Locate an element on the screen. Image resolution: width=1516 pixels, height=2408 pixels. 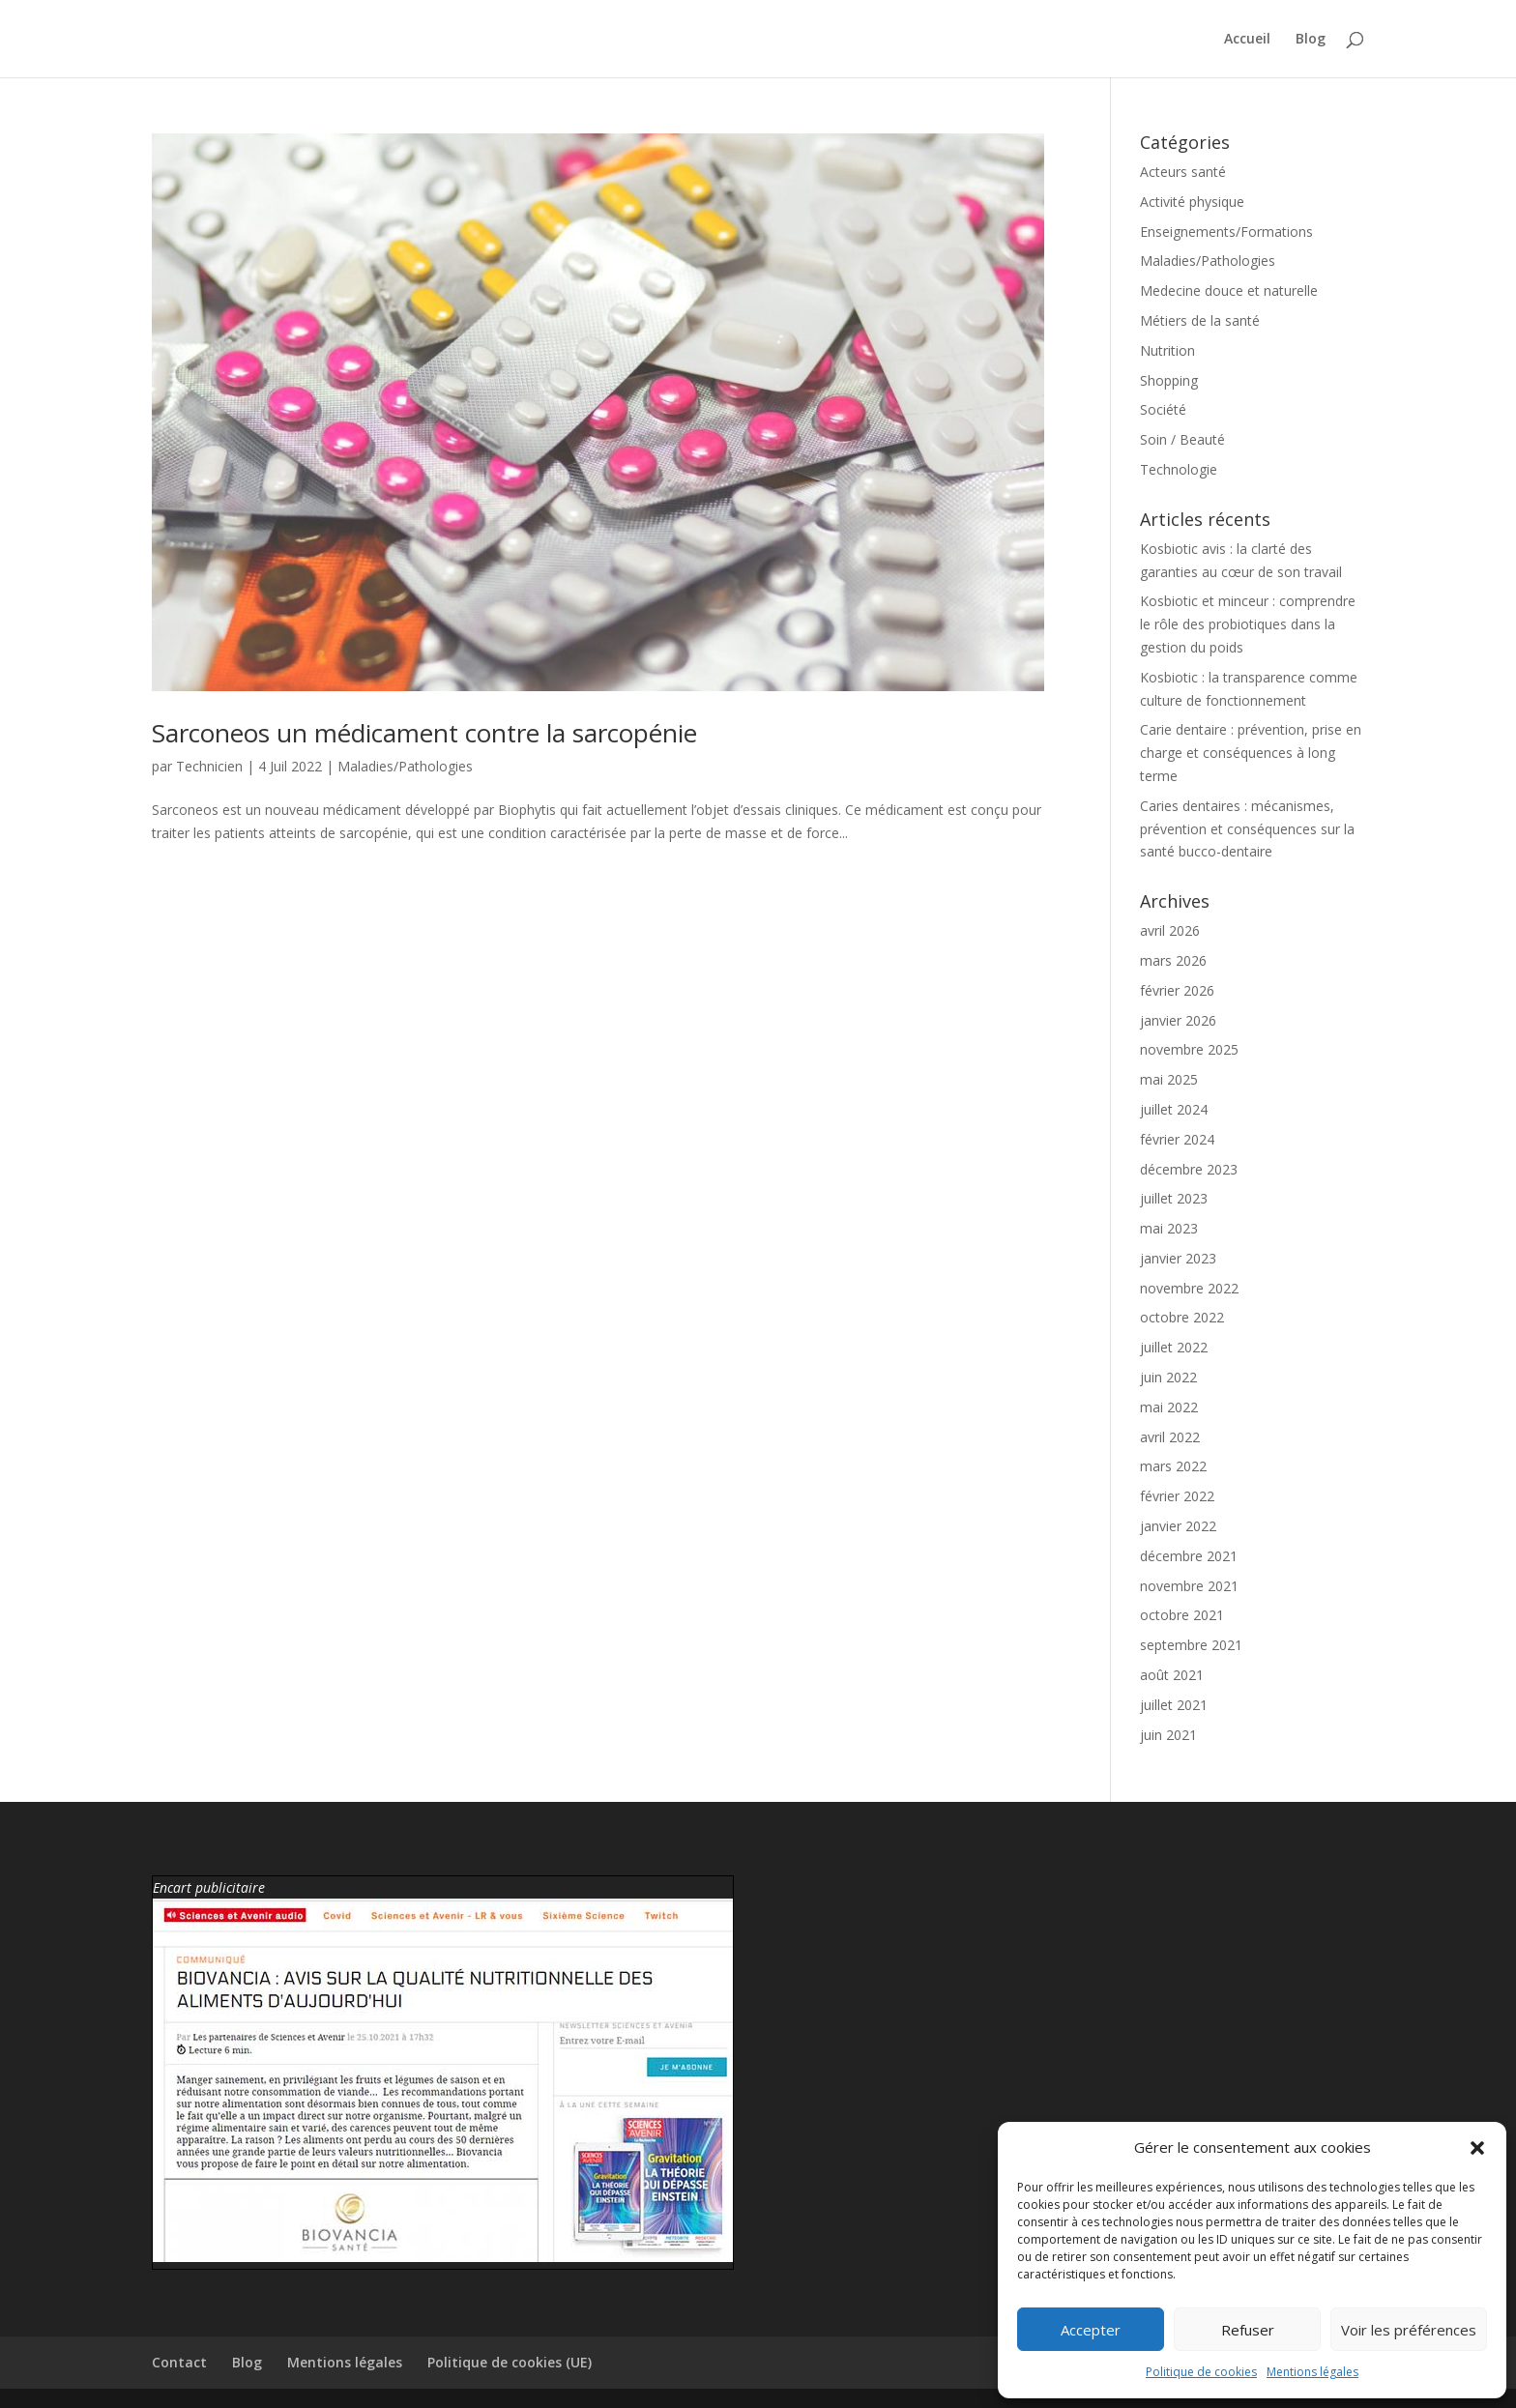
février 2022 is located at coordinates (1177, 1496).